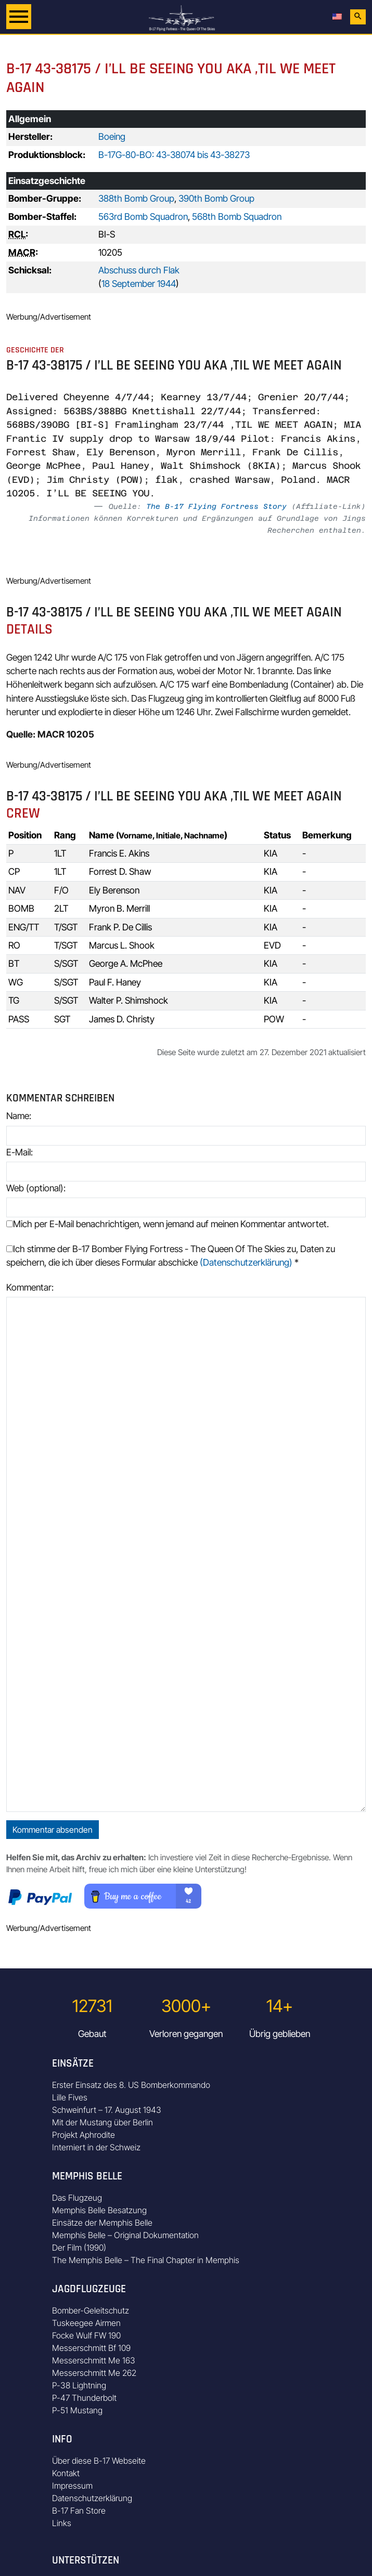  Describe the element at coordinates (102, 2122) in the screenshot. I see `Mit der Mustang über Berlin` at that location.